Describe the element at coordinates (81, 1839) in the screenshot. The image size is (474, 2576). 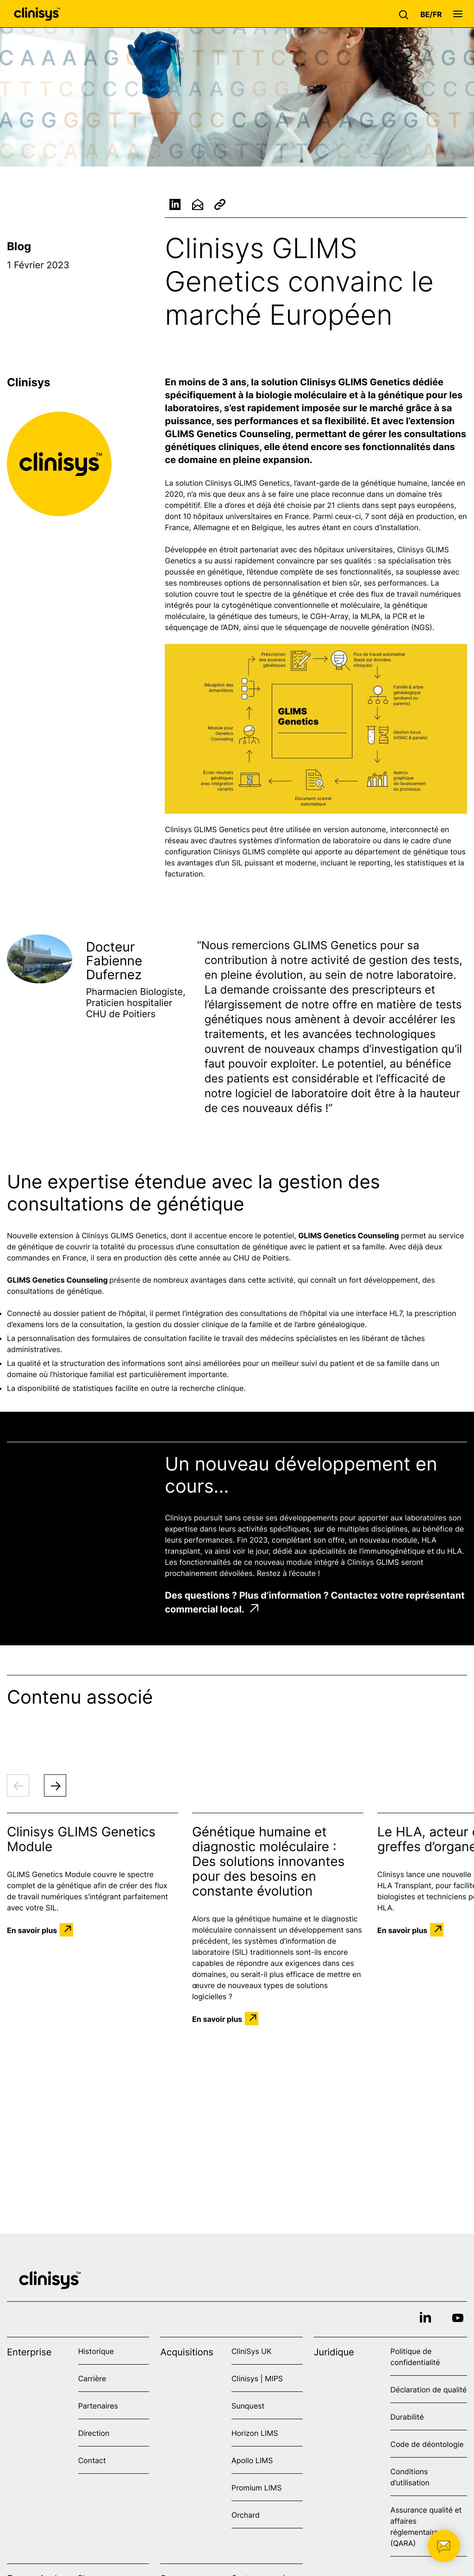
I see `Clinisys GLIMS Genetics Module` at that location.